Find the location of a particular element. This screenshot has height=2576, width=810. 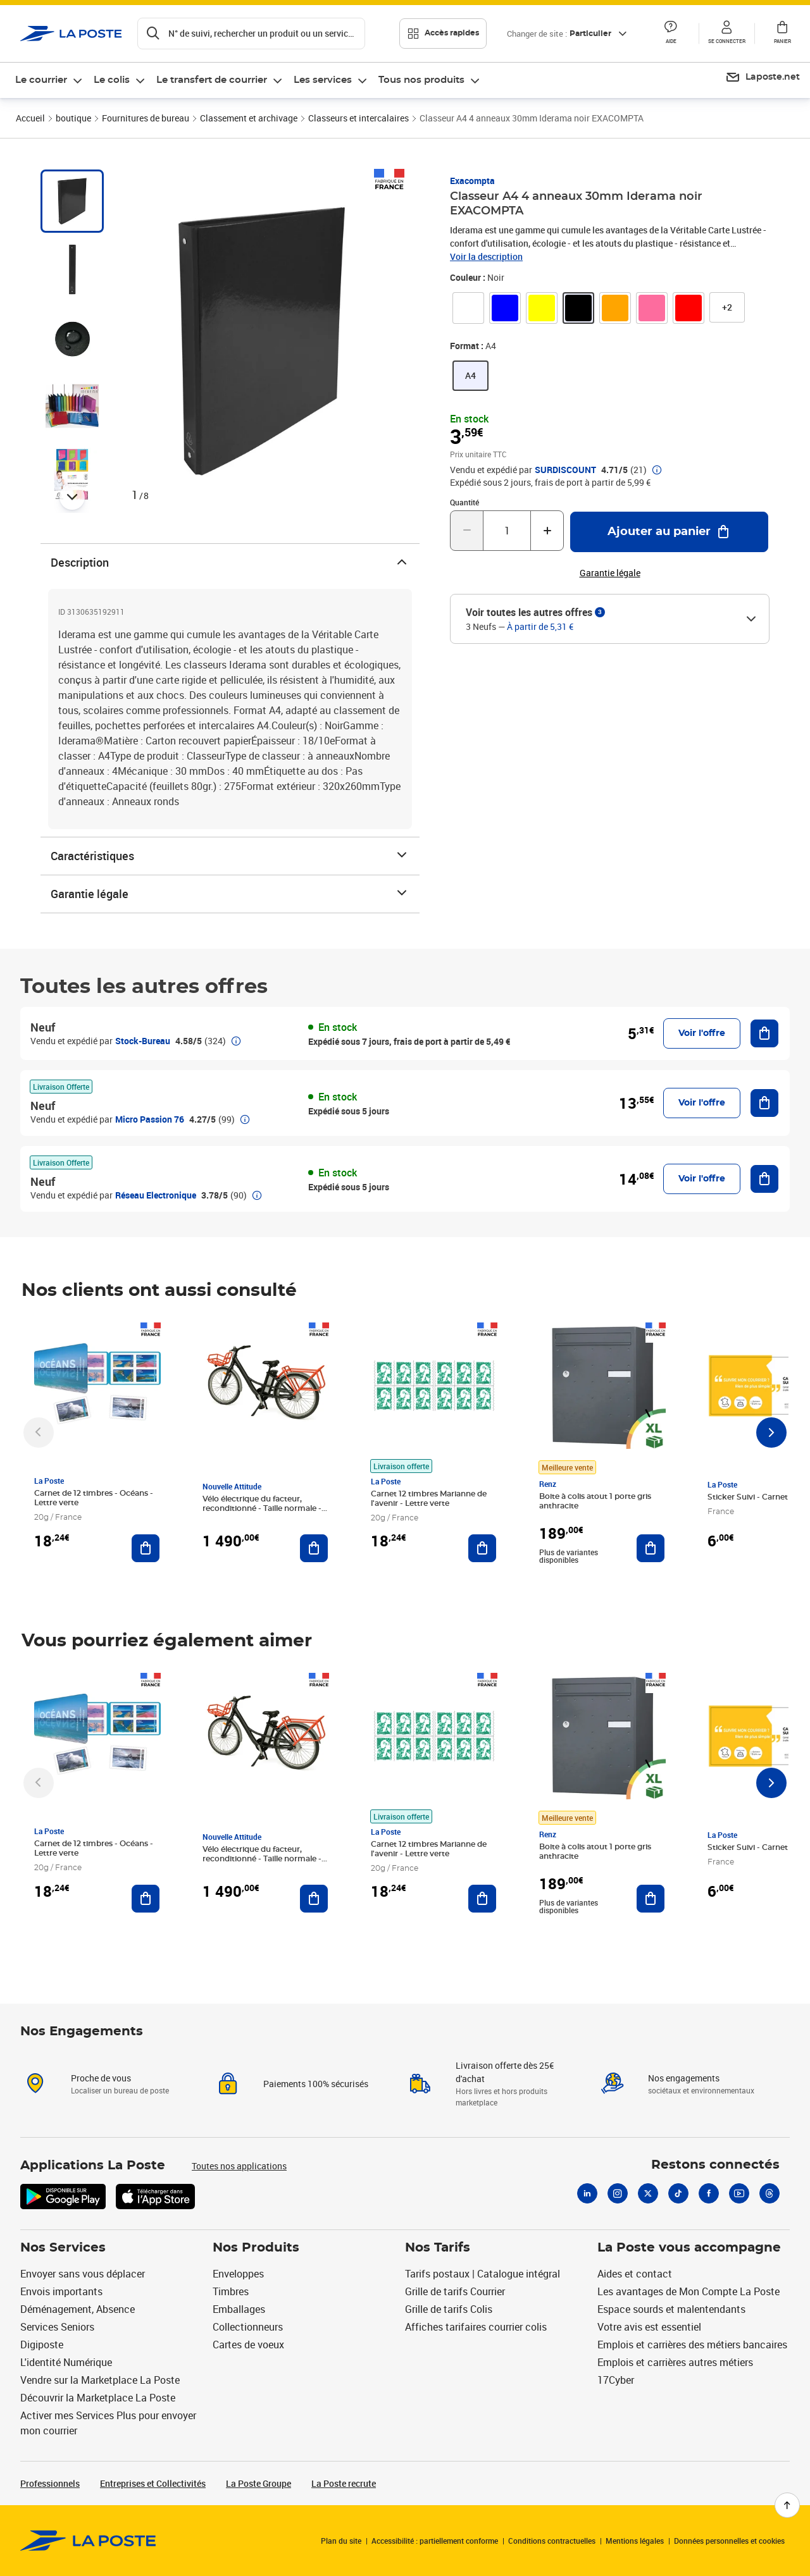

Restons connectés is located at coordinates (715, 2165).